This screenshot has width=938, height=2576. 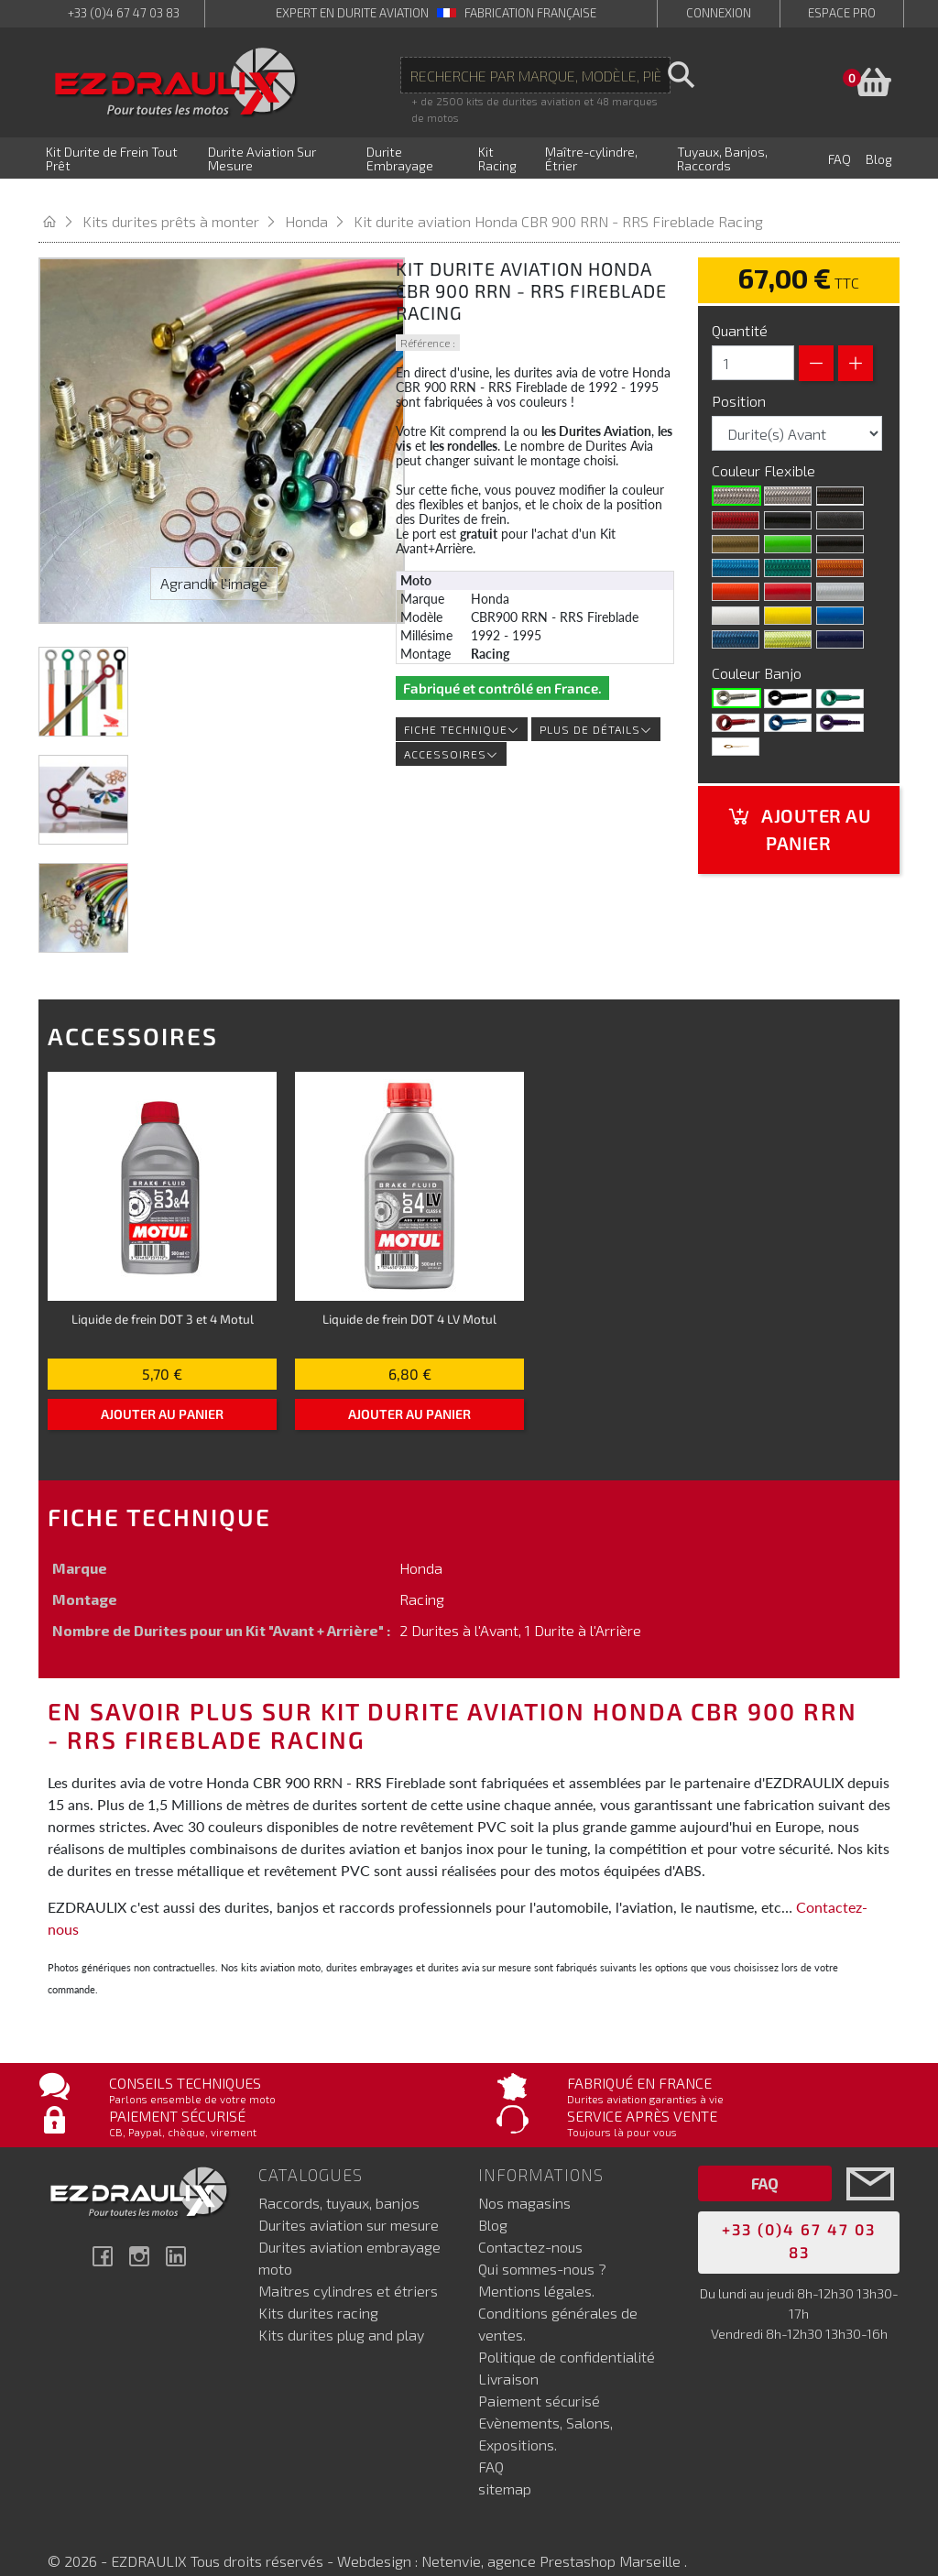 I want to click on Kits durites racing, so click(x=318, y=2289).